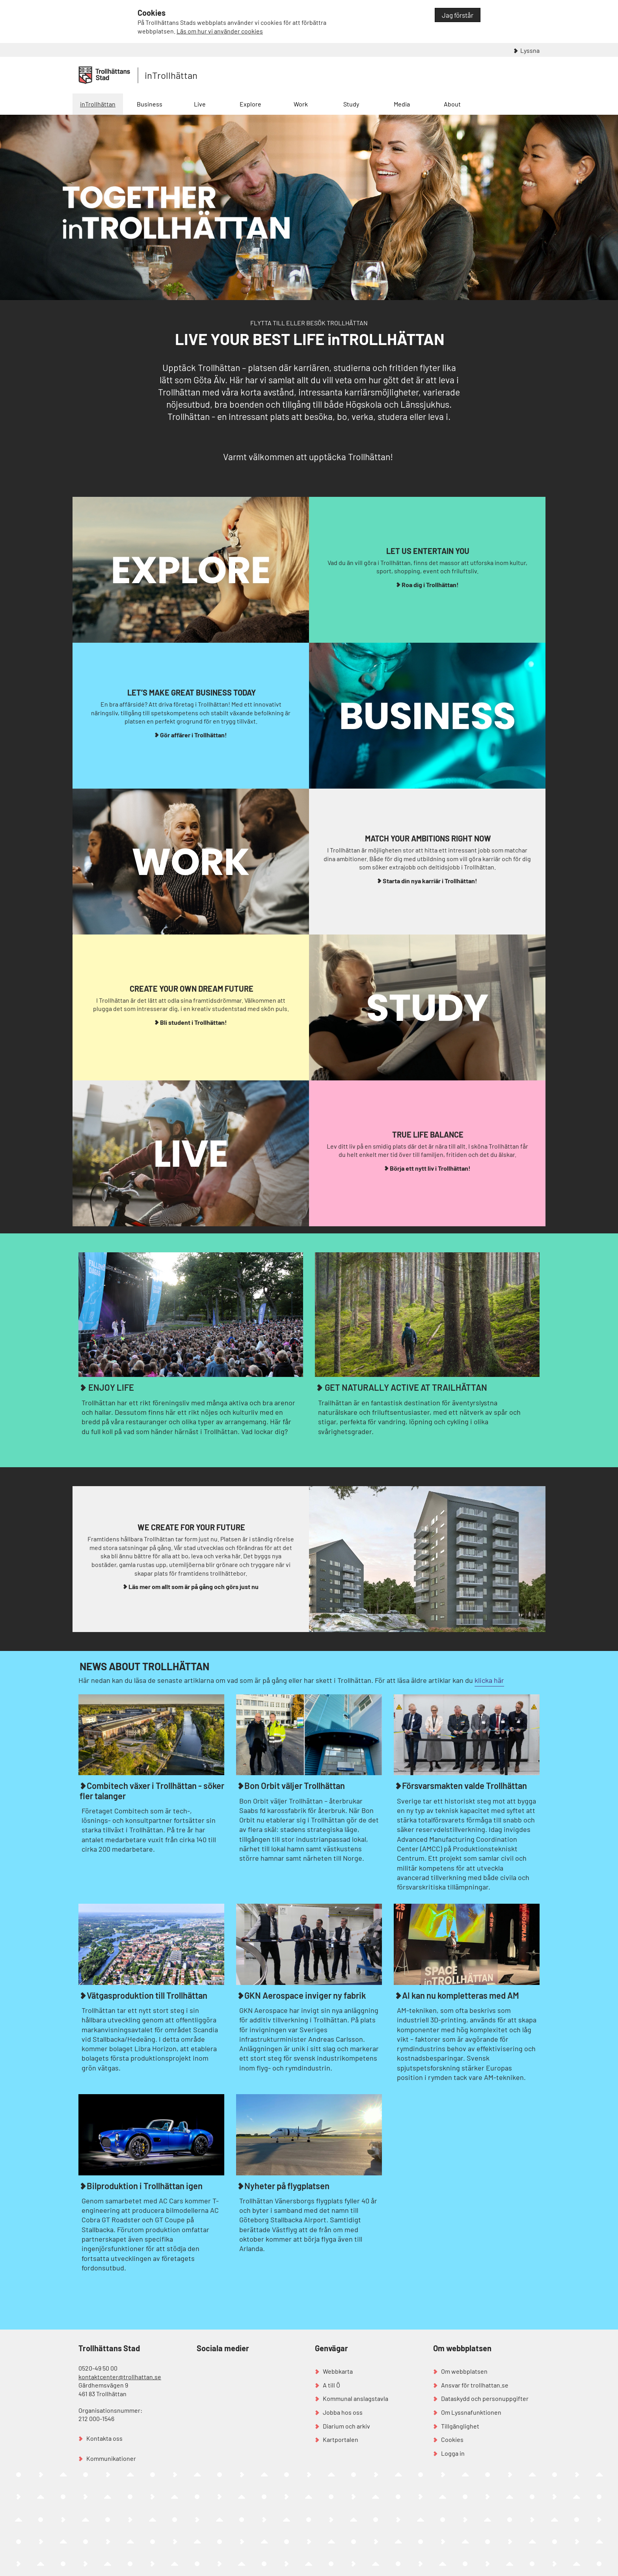 The width and height of the screenshot is (618, 2576). Describe the element at coordinates (430, 880) in the screenshot. I see `Starta din nya karriär i Trollhättan!` at that location.